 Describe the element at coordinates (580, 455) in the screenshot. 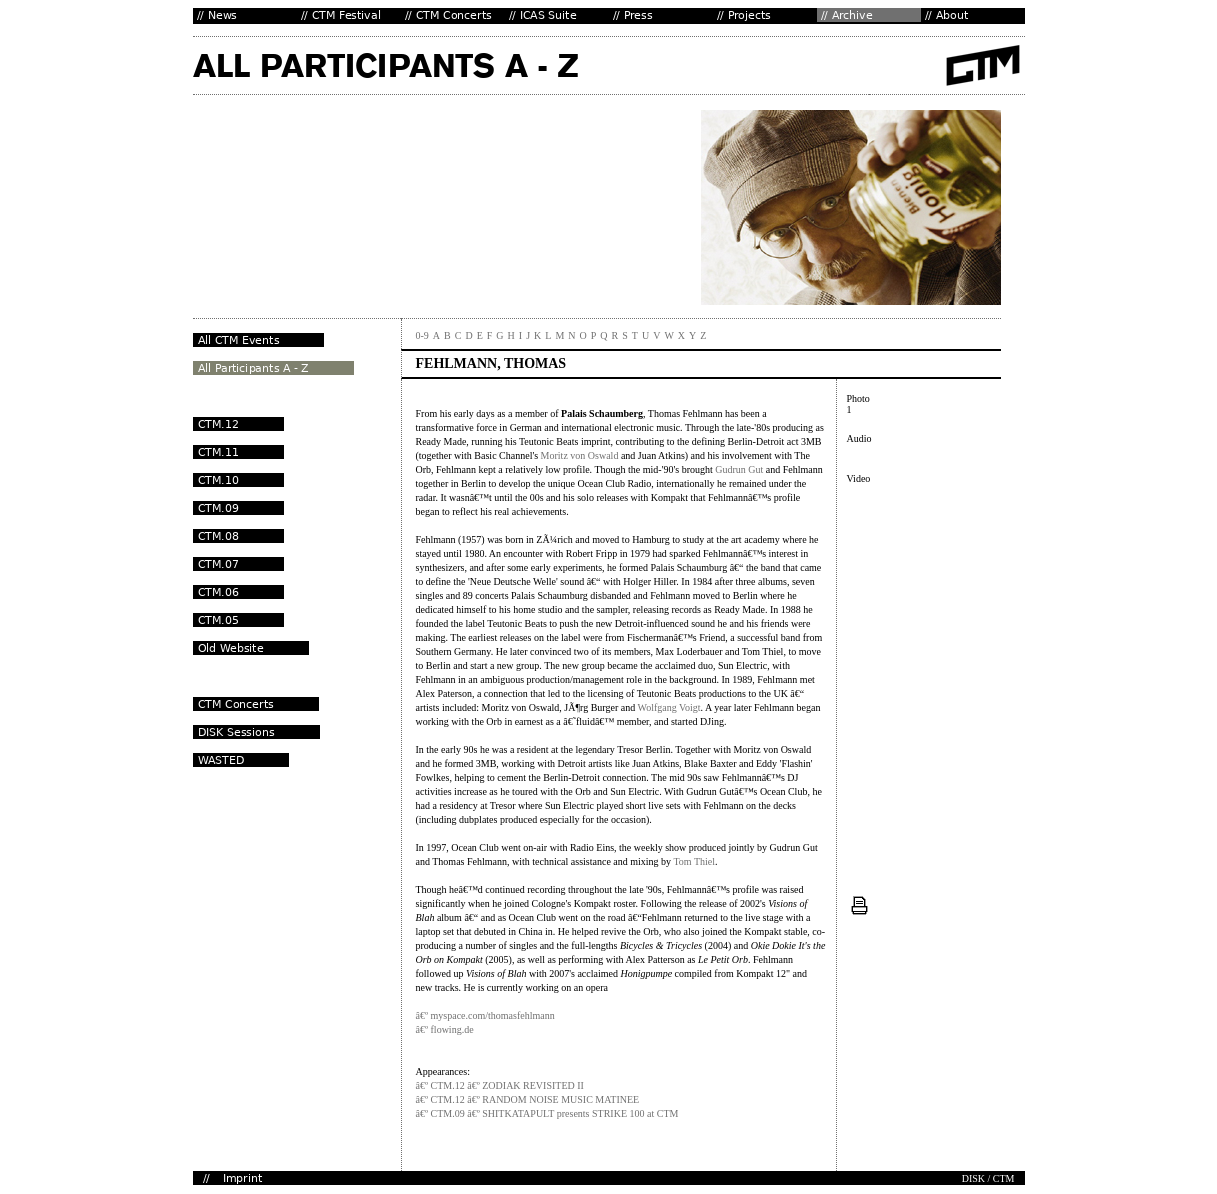

I see `Moritz von Oswald` at that location.